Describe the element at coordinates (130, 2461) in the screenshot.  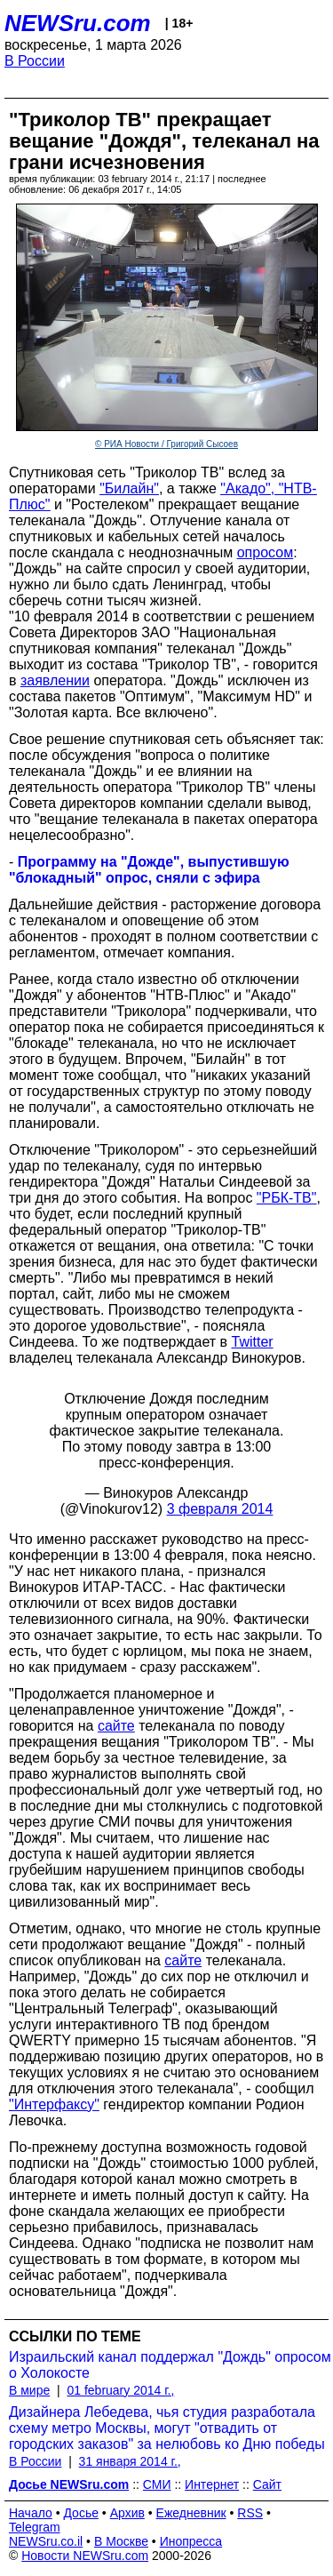
I see `31 января 2014 г.,` at that location.